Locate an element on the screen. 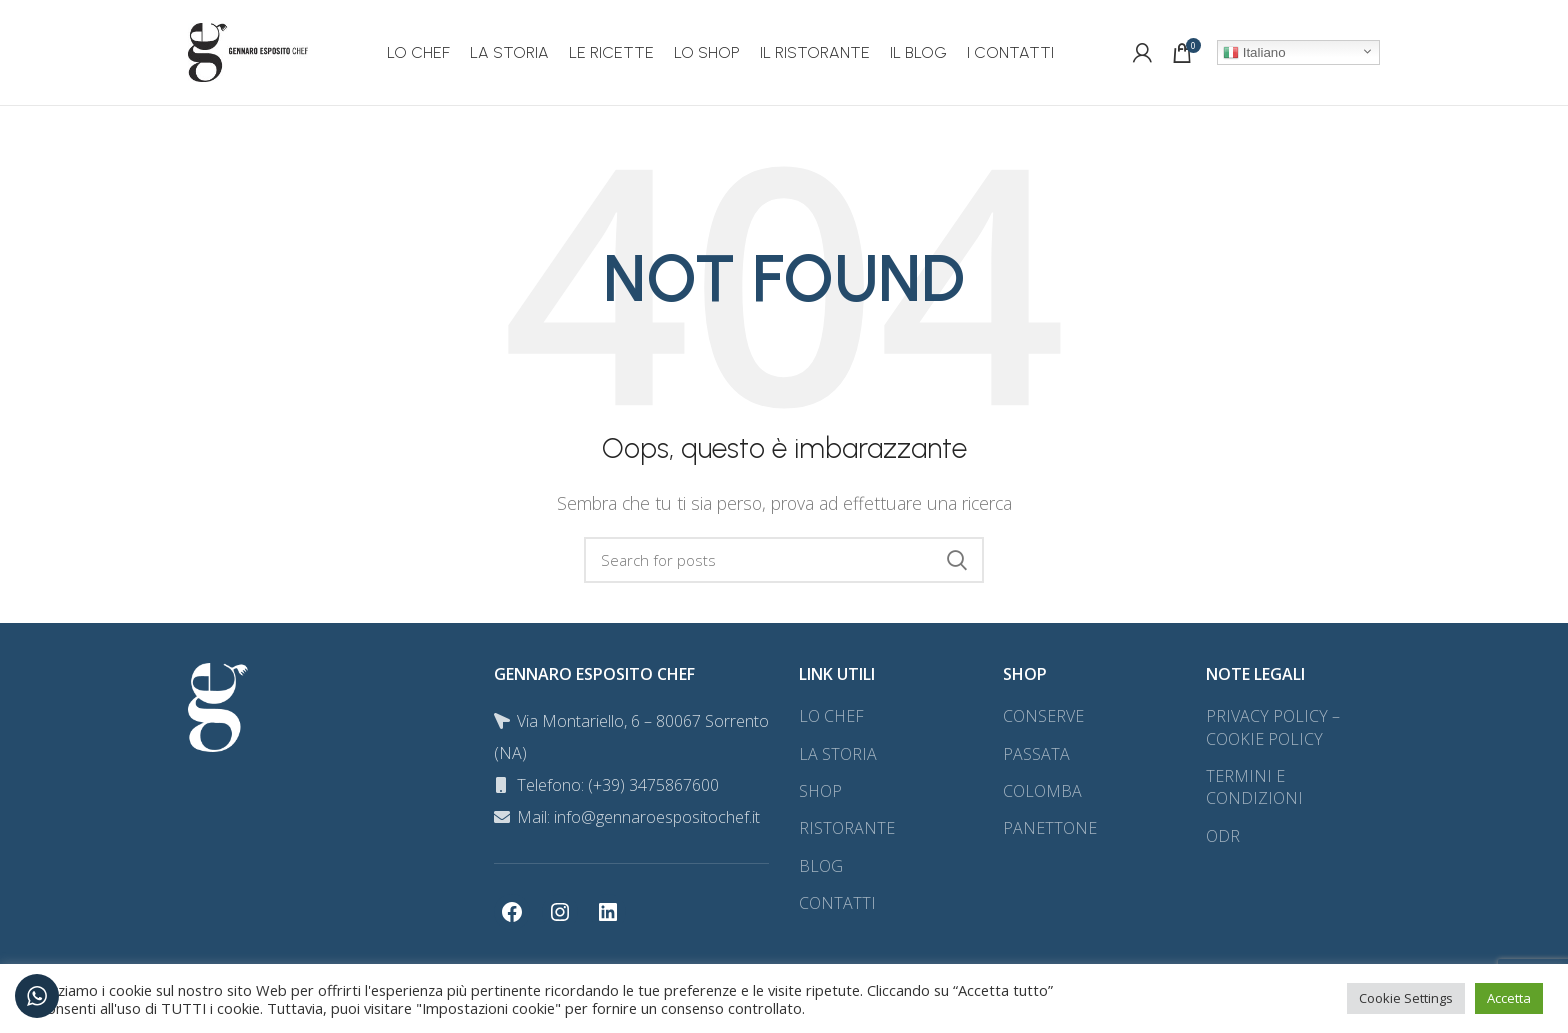 This screenshot has width=1568, height=1033. TERMINI E CONDIZIONI is located at coordinates (1254, 787).